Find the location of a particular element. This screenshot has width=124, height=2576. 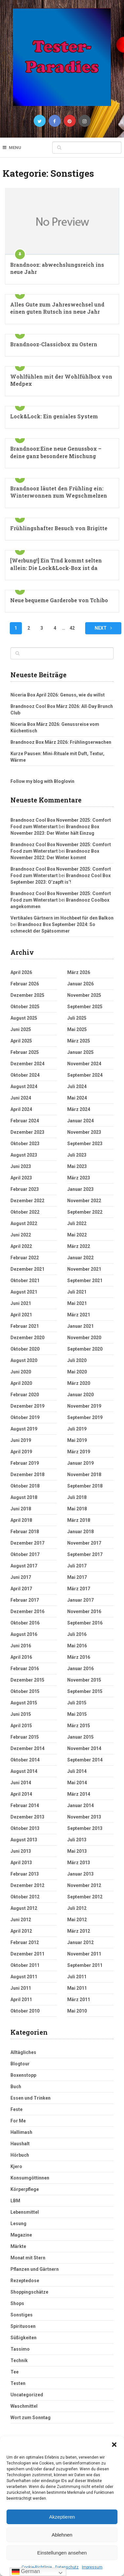

Juni 2017 is located at coordinates (20, 1577).